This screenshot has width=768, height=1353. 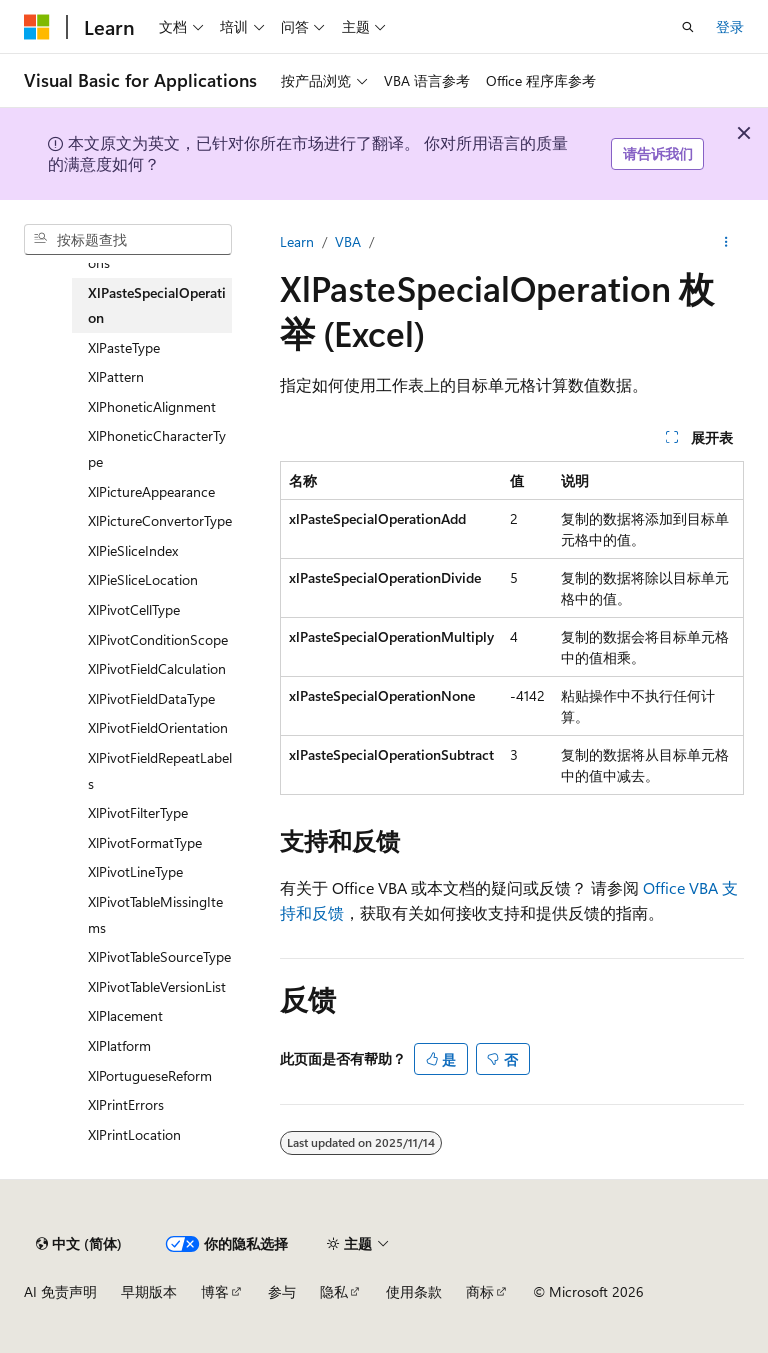 What do you see at coordinates (37, 27) in the screenshot?
I see `[Microsoft]` at bounding box center [37, 27].